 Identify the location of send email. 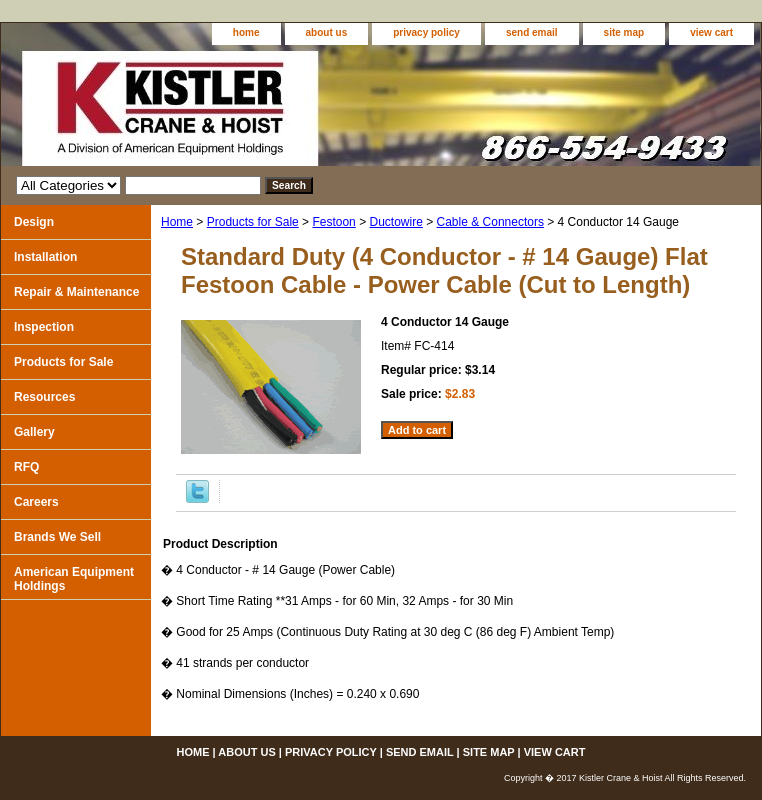
(532, 32).